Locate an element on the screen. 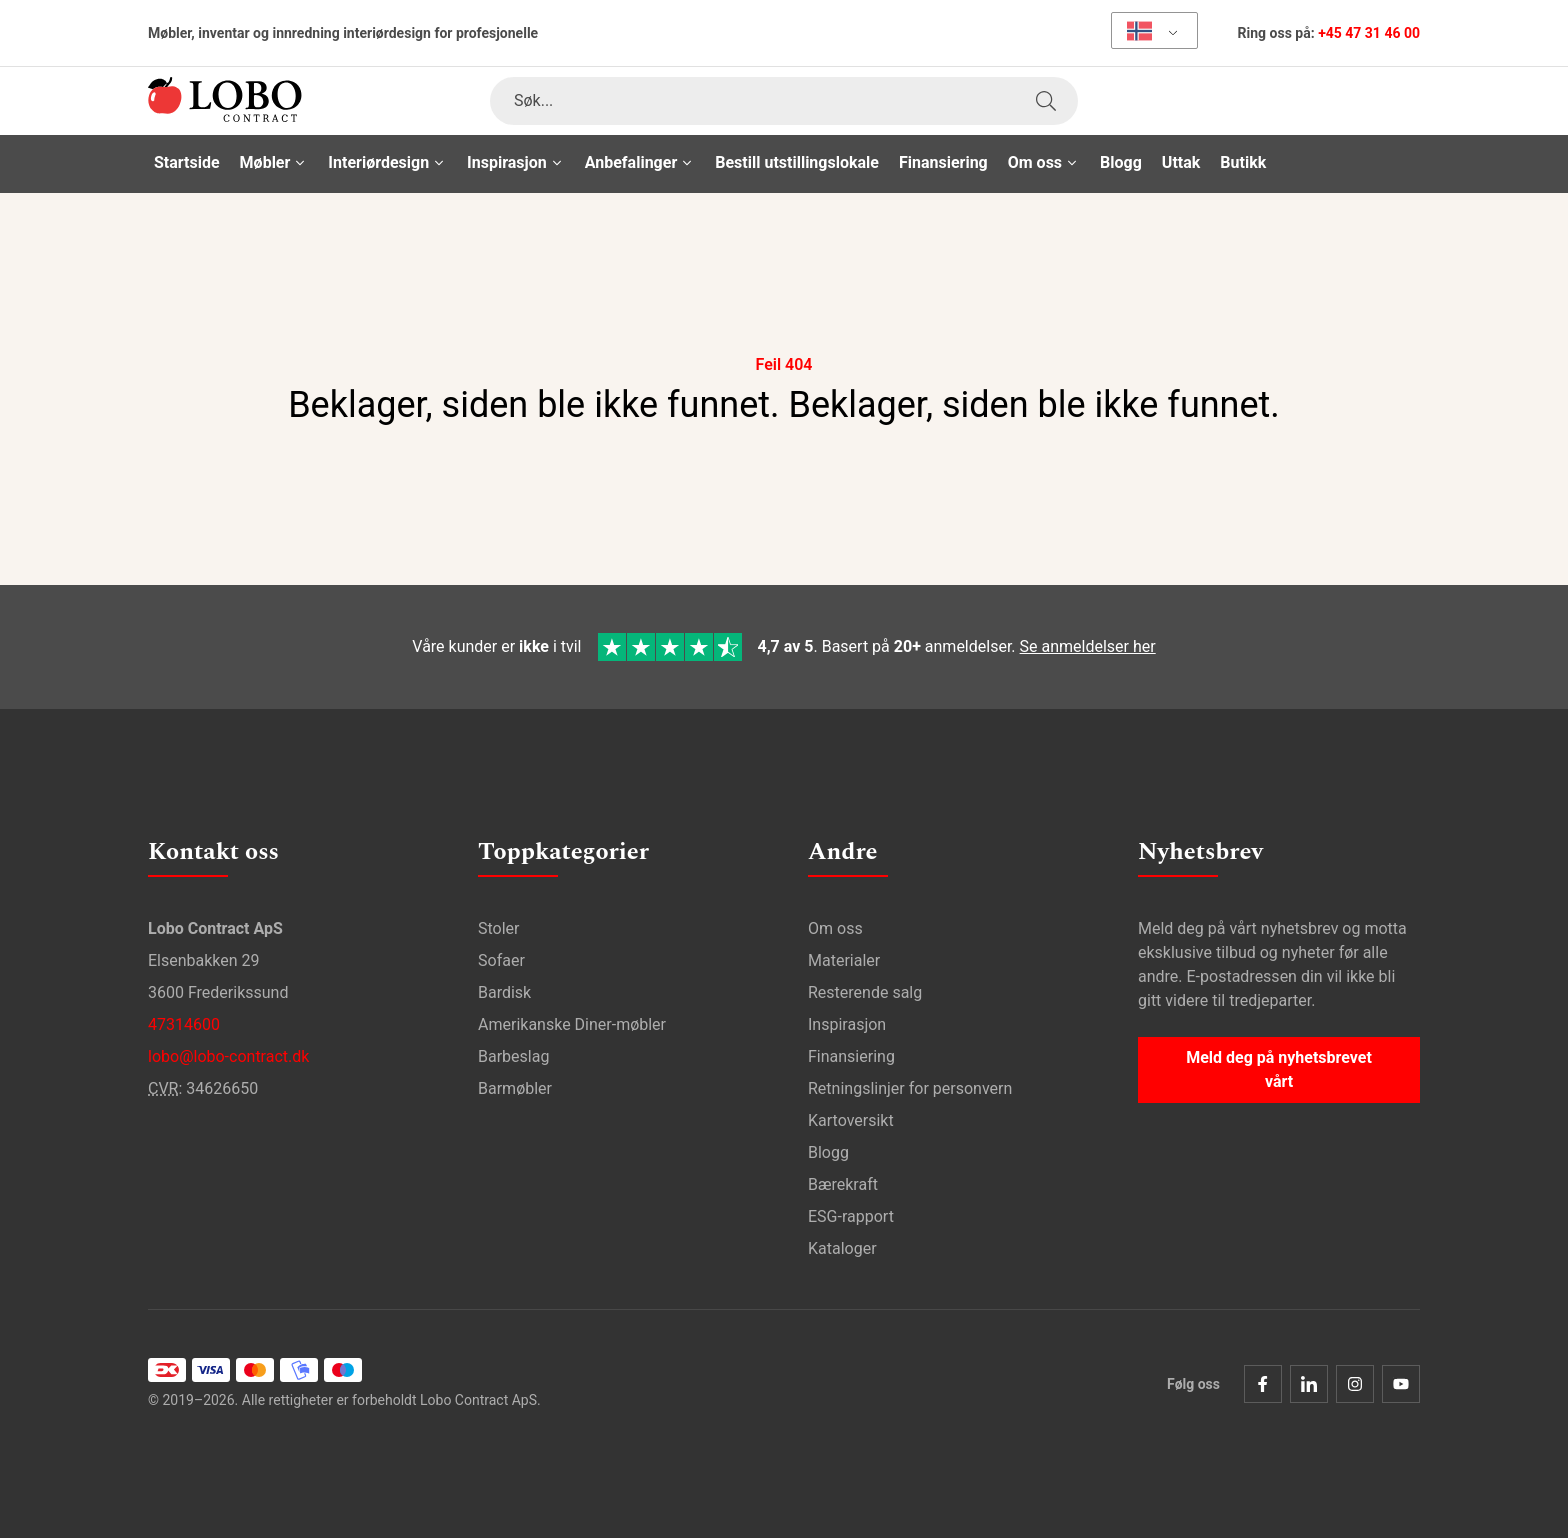 Image resolution: width=1568 pixels, height=1538 pixels. Retningslinjer for personvern is located at coordinates (910, 1088).